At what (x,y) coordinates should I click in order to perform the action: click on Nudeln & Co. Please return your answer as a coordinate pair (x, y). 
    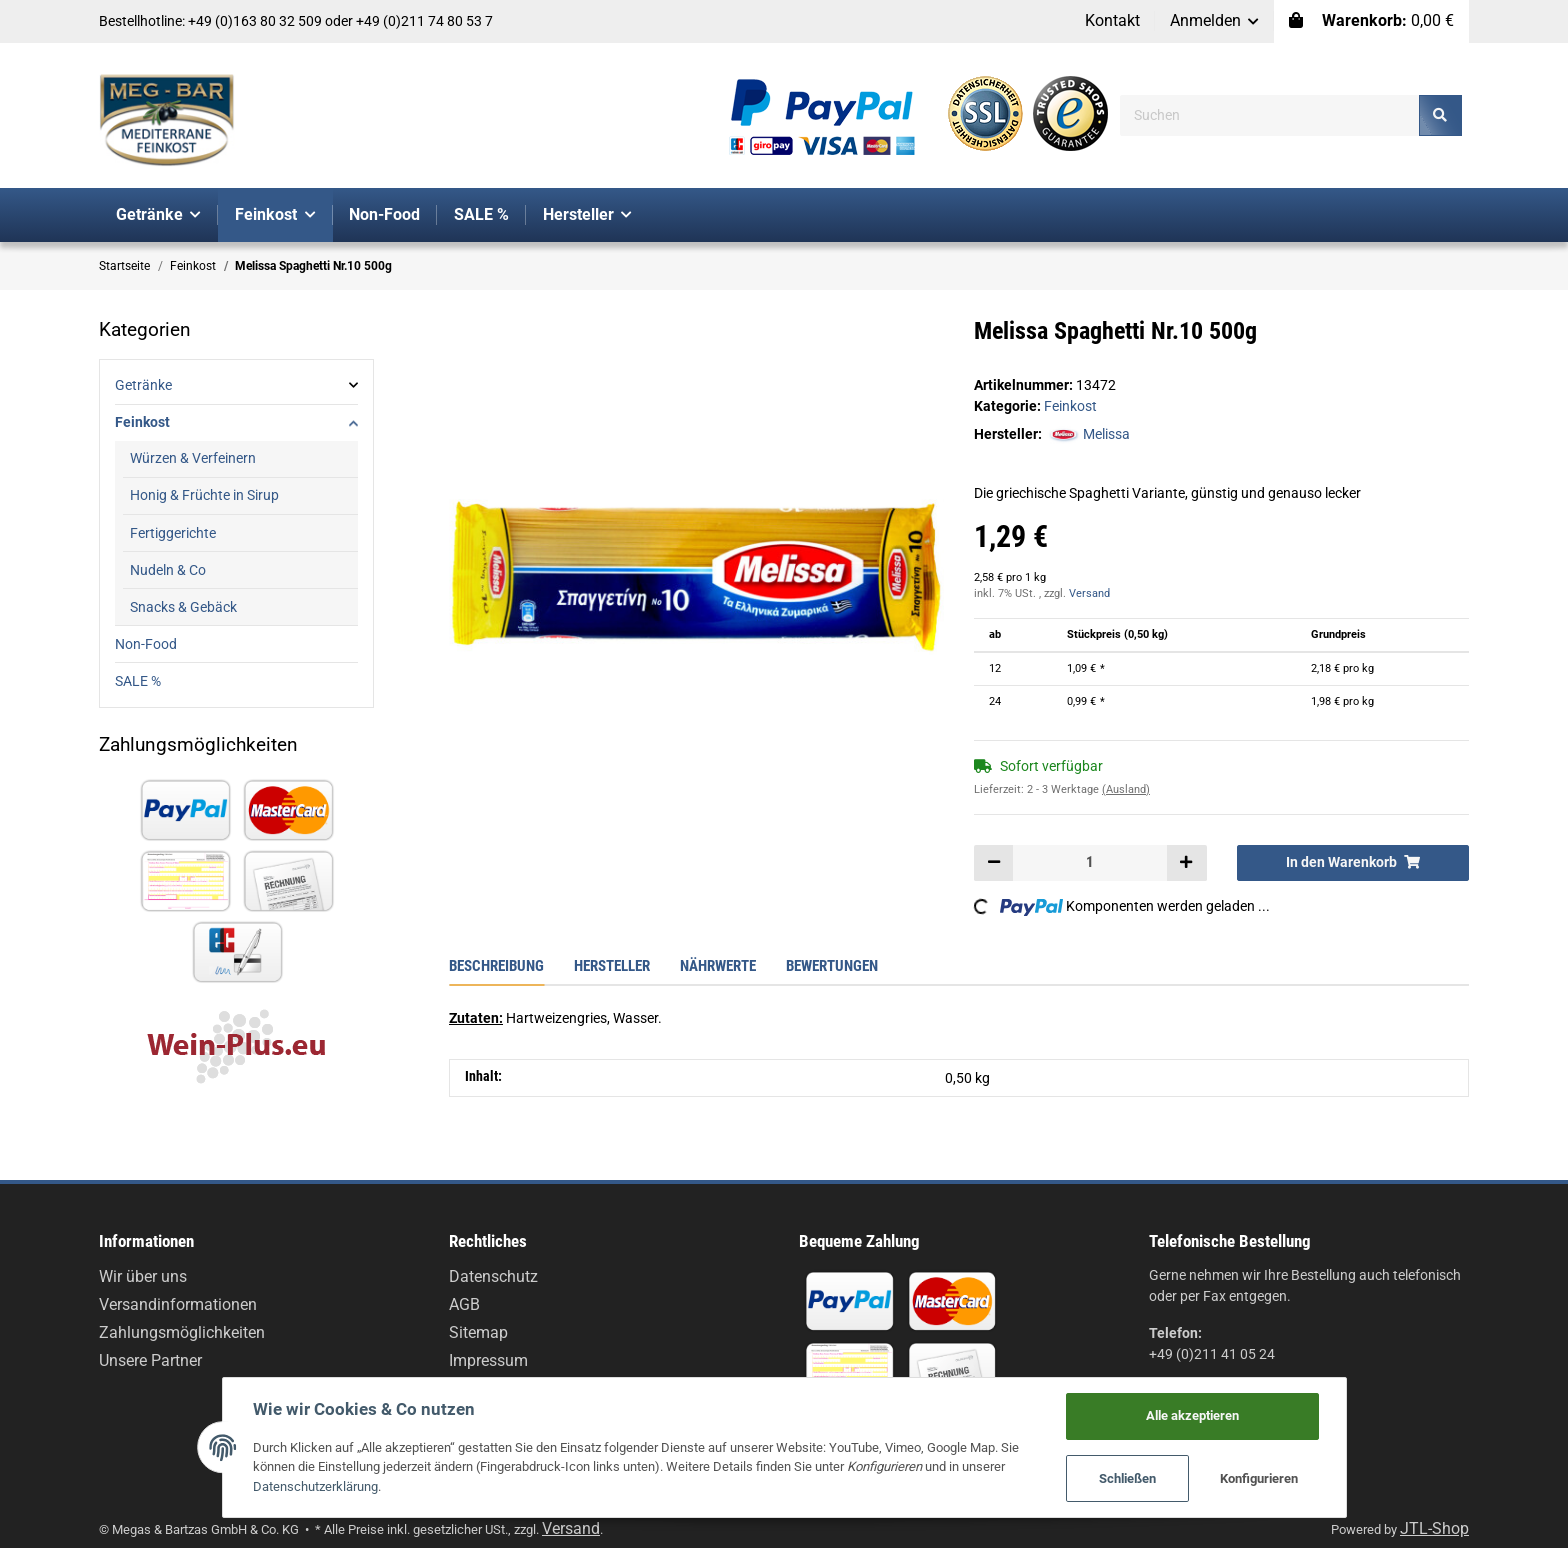
    Looking at the image, I should click on (168, 570).